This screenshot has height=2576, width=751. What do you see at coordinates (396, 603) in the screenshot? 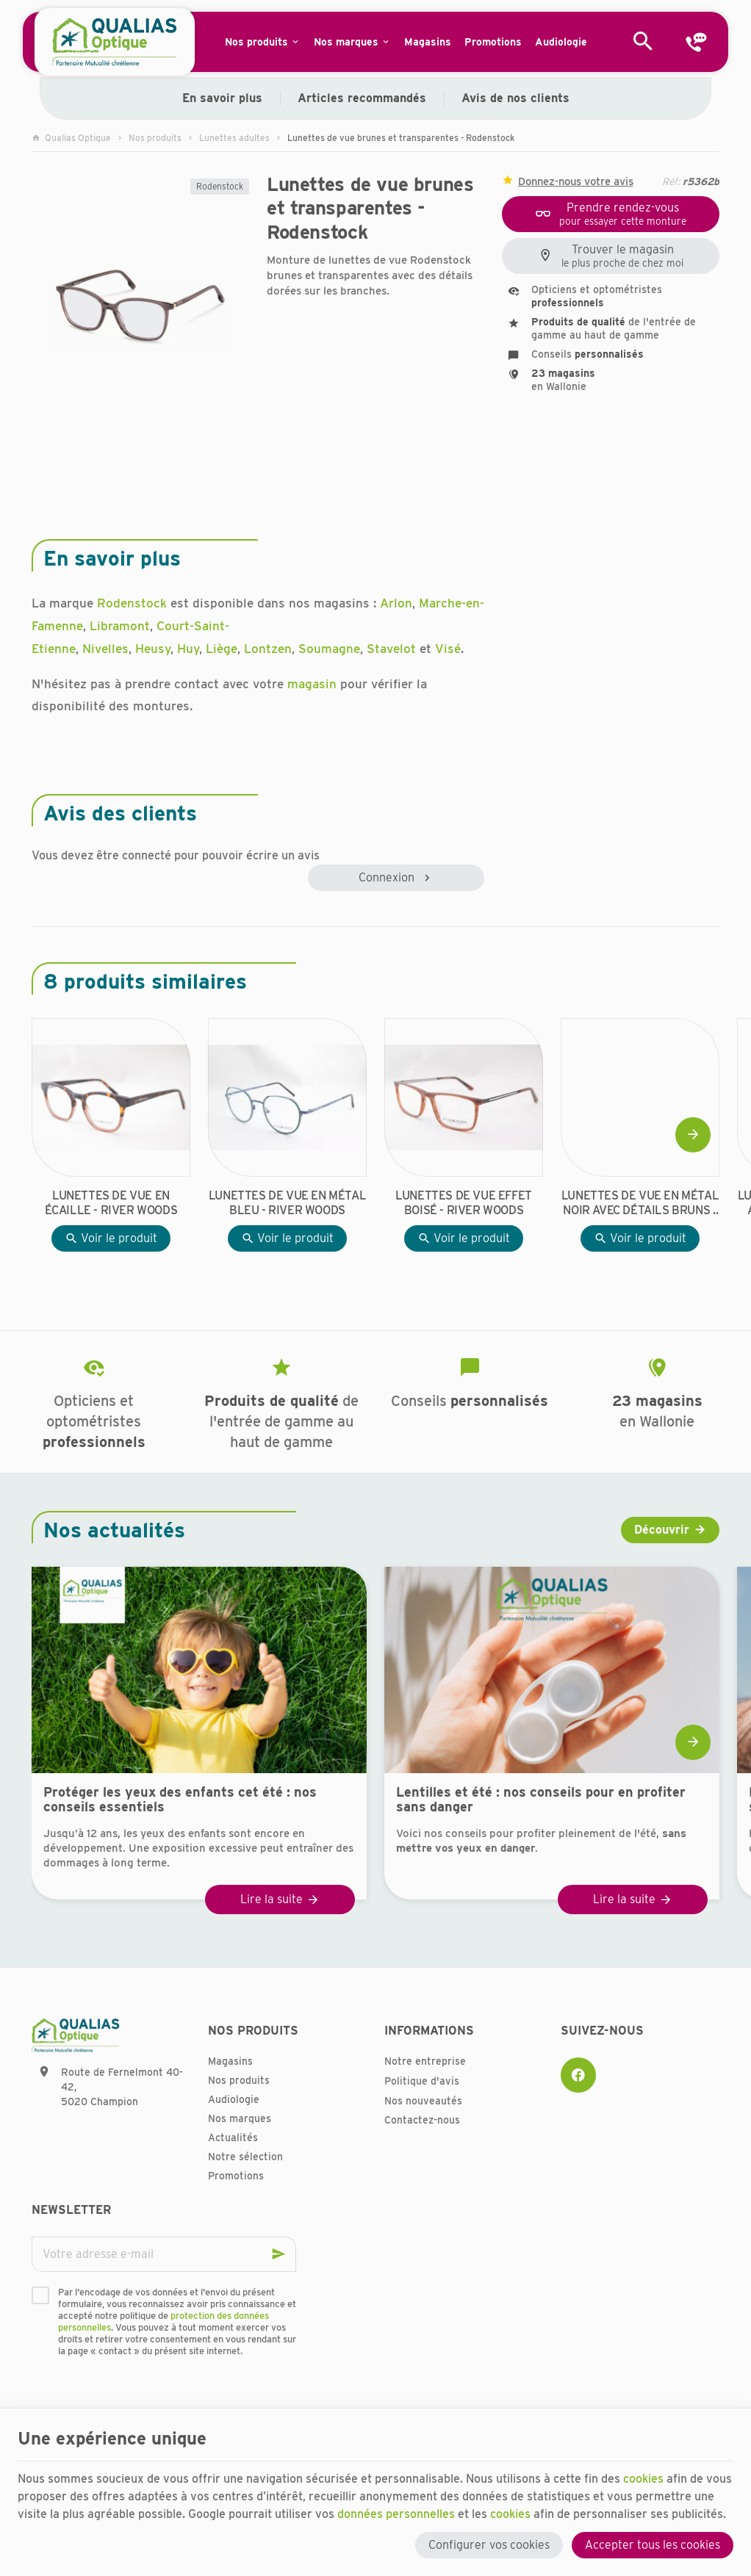
I see `Arlon` at bounding box center [396, 603].